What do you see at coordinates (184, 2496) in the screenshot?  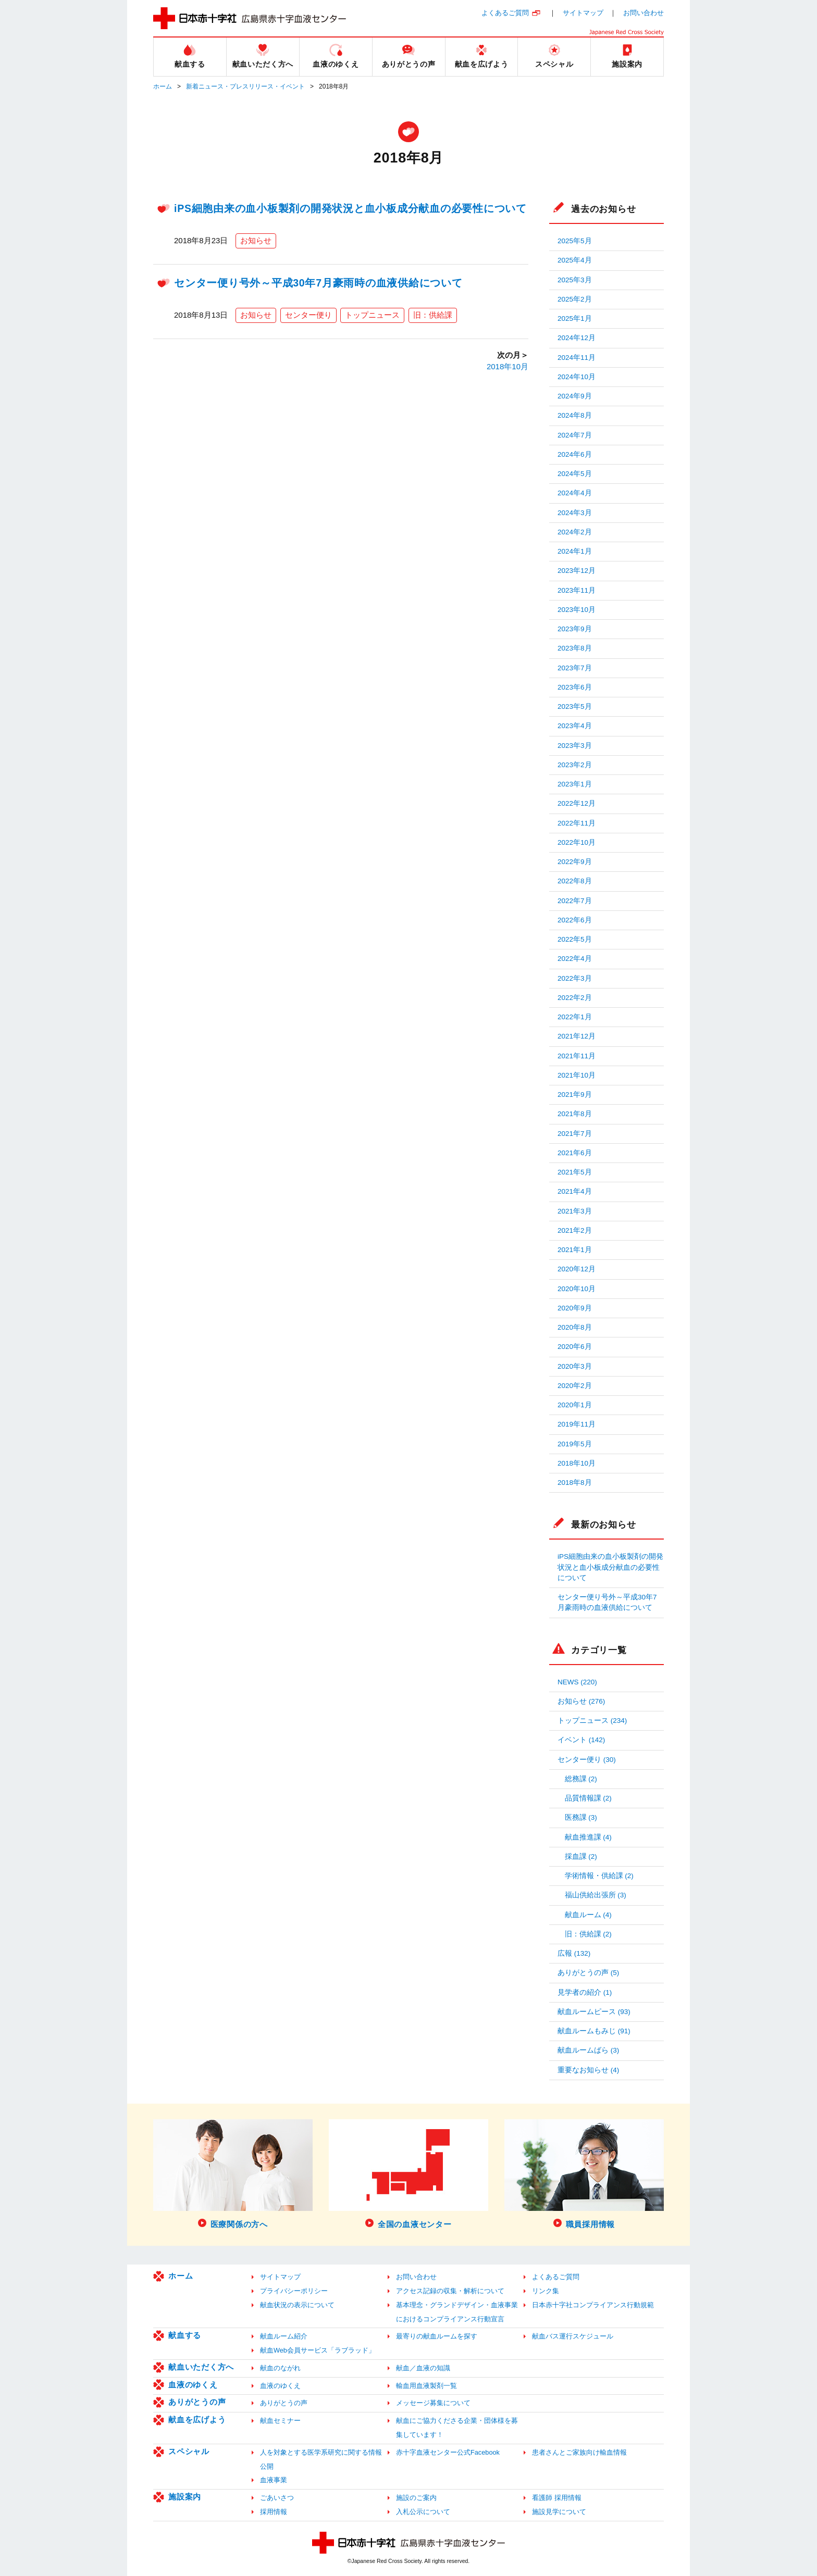 I see `施設案内` at bounding box center [184, 2496].